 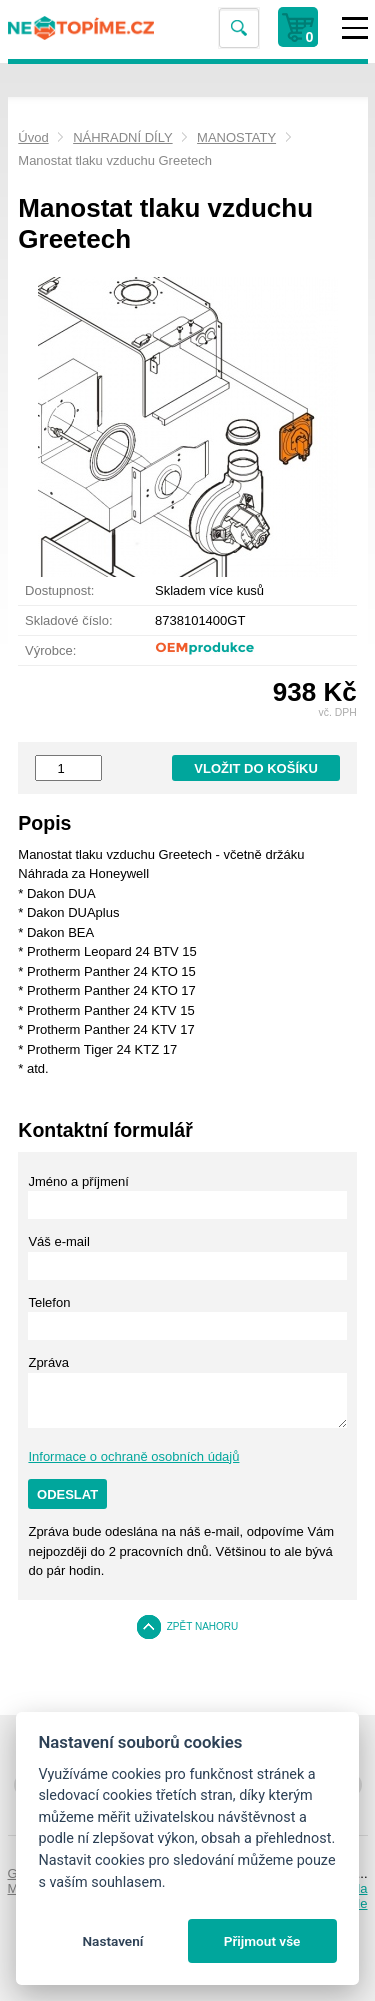 I want to click on Přijmout vše, so click(x=262, y=1941).